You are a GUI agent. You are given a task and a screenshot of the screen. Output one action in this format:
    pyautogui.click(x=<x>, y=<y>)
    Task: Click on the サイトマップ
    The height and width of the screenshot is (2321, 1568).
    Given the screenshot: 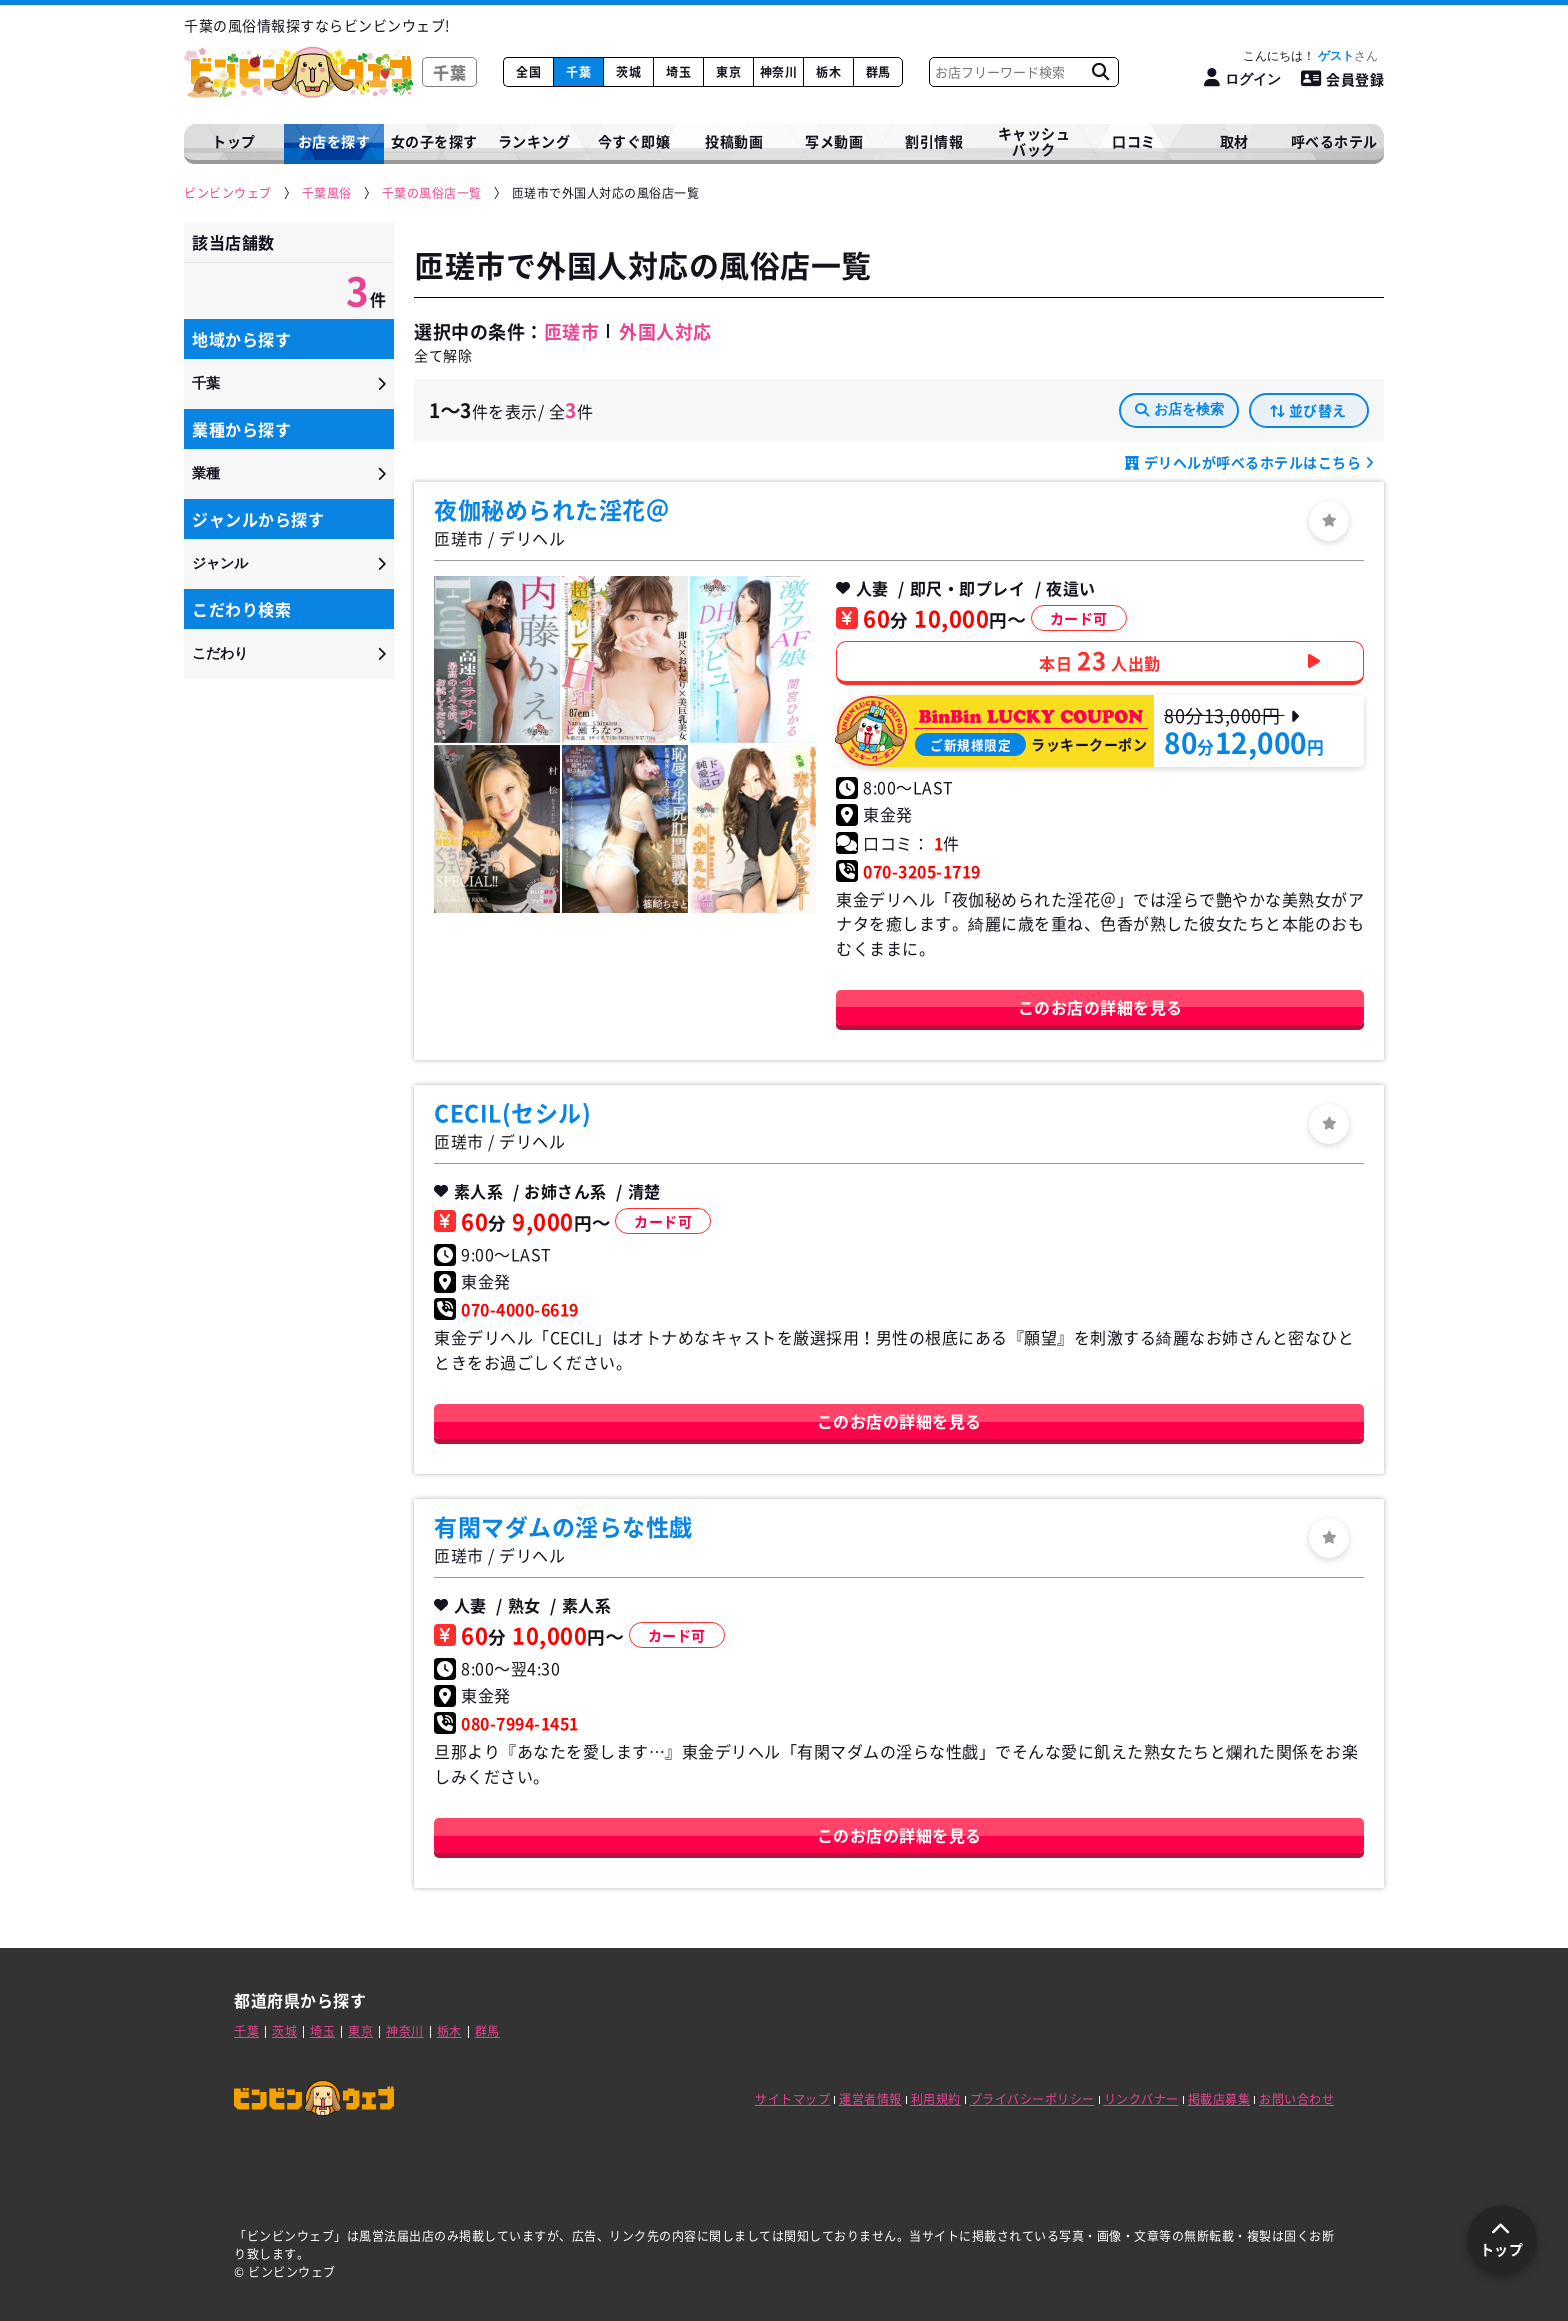 What is the action you would take?
    pyautogui.click(x=792, y=2099)
    